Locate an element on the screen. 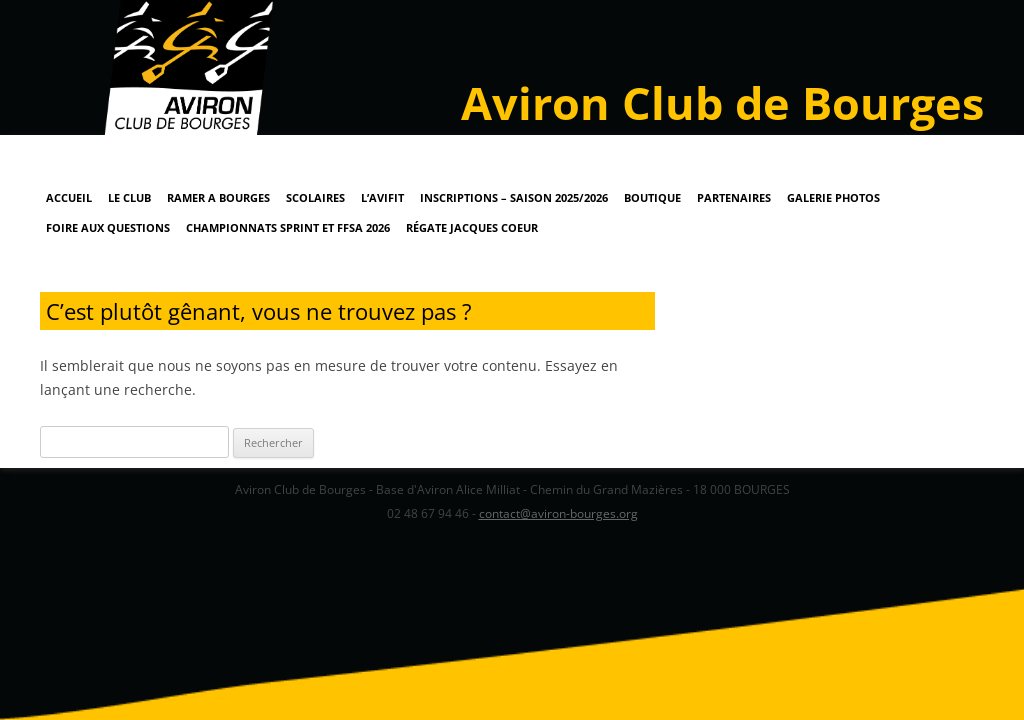 Image resolution: width=1024 pixels, height=720 pixels. Aviron Club de Bourges is located at coordinates (722, 102).